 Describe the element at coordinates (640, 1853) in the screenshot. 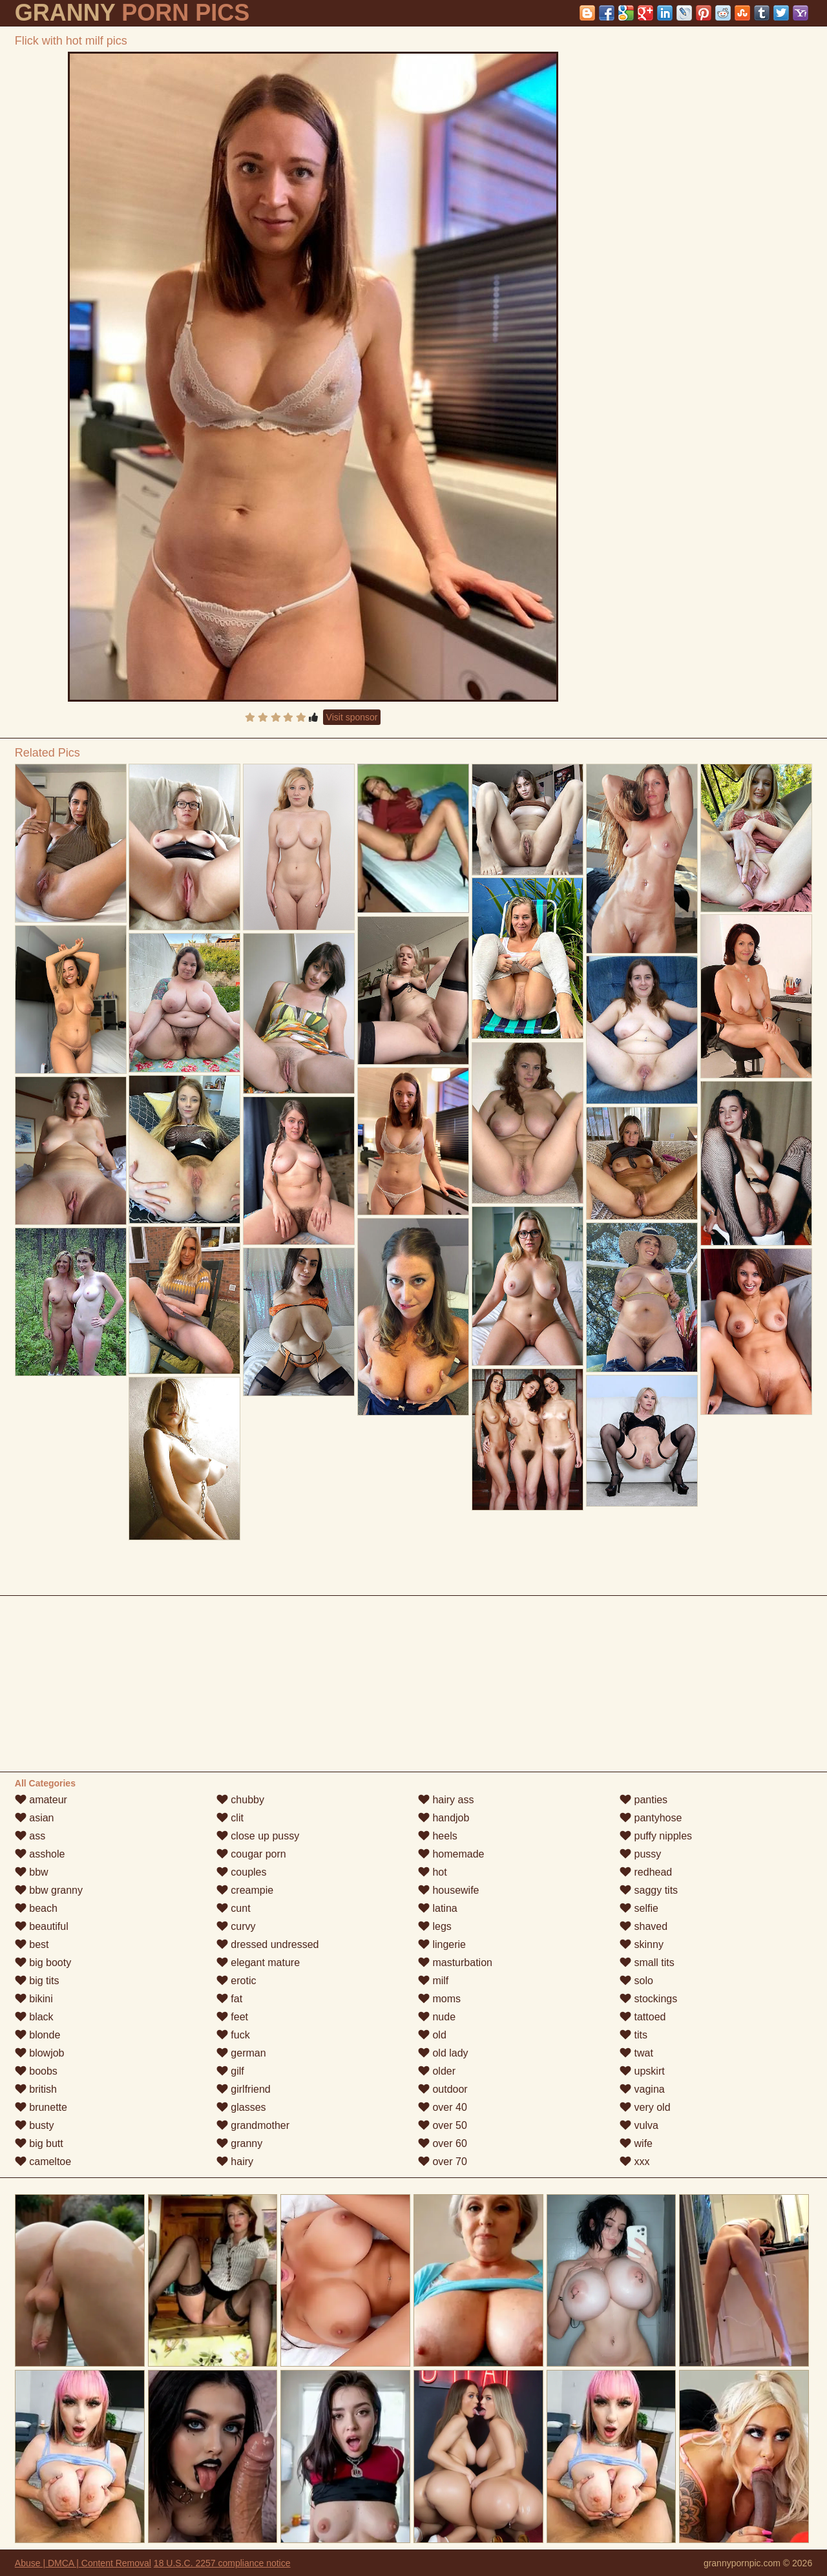

I see `pussy` at that location.